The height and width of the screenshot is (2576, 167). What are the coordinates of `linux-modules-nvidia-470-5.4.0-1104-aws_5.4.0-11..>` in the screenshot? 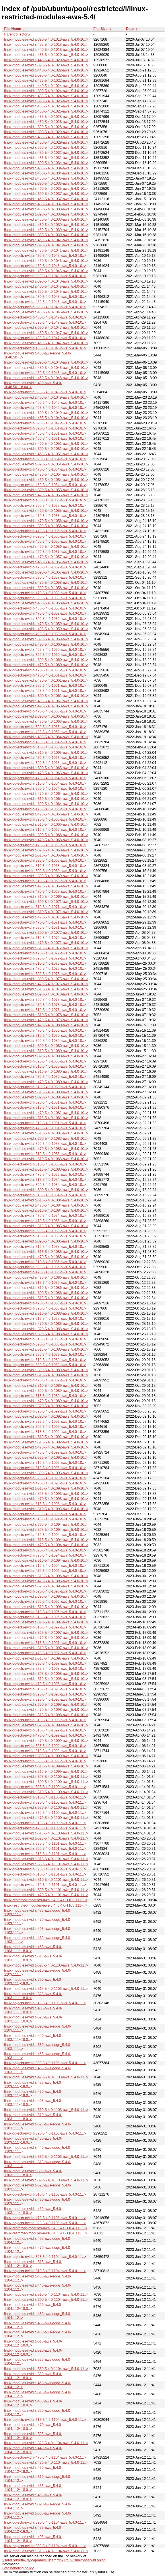 It's located at (46, 2462).